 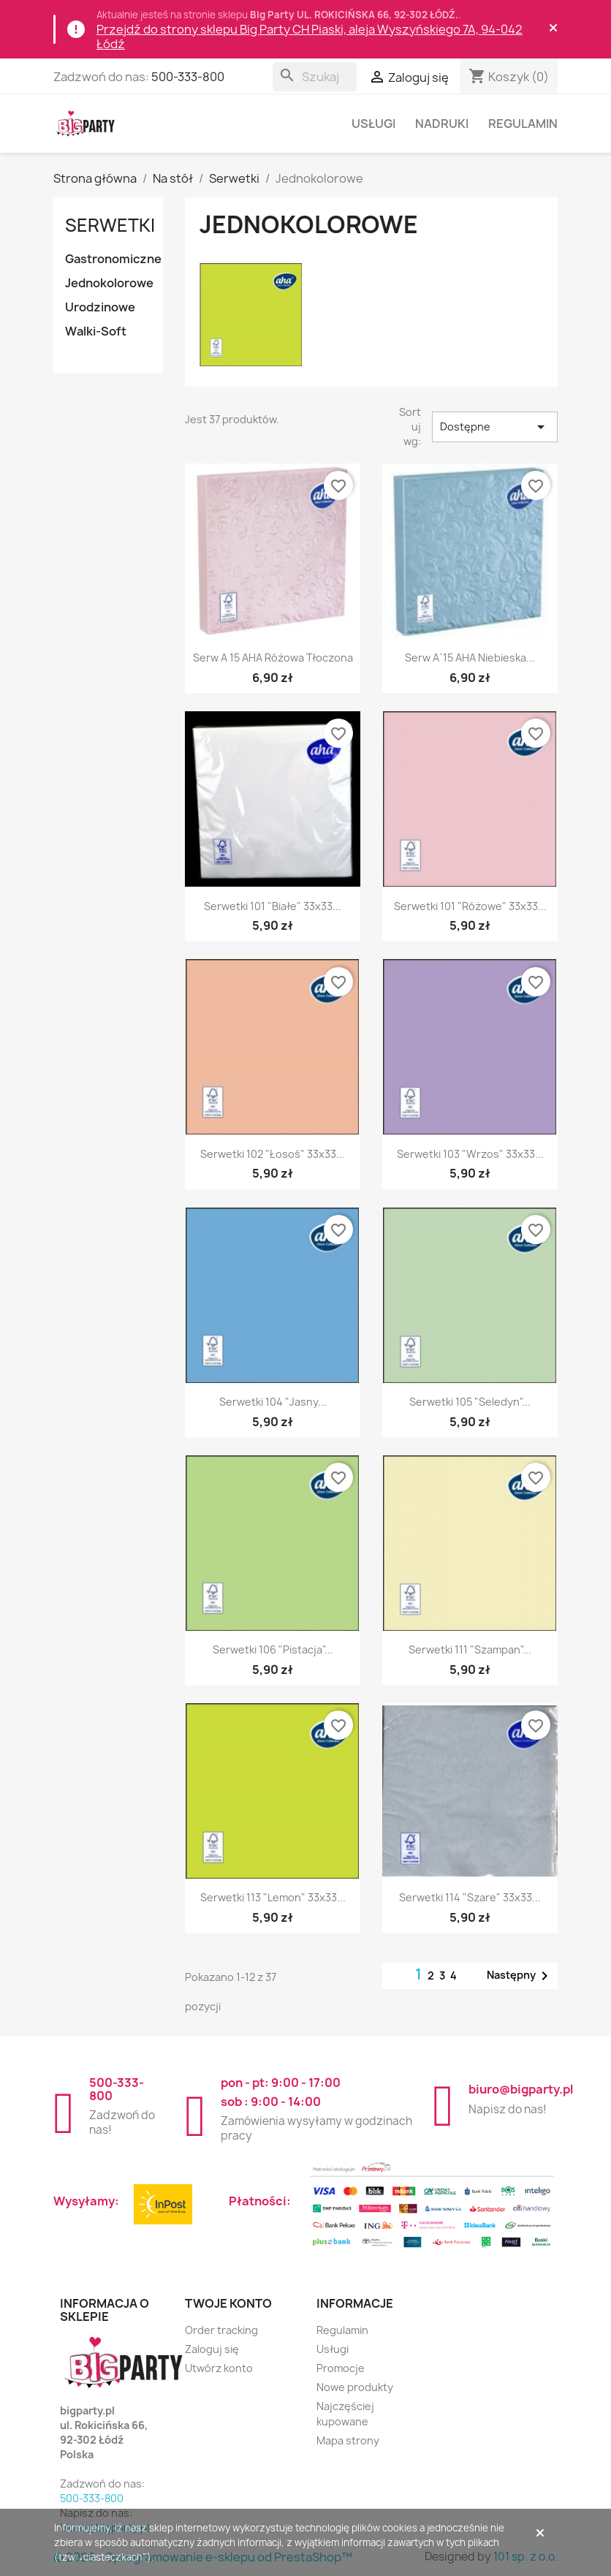 I want to click on Nowe produkty, so click(x=354, y=2387).